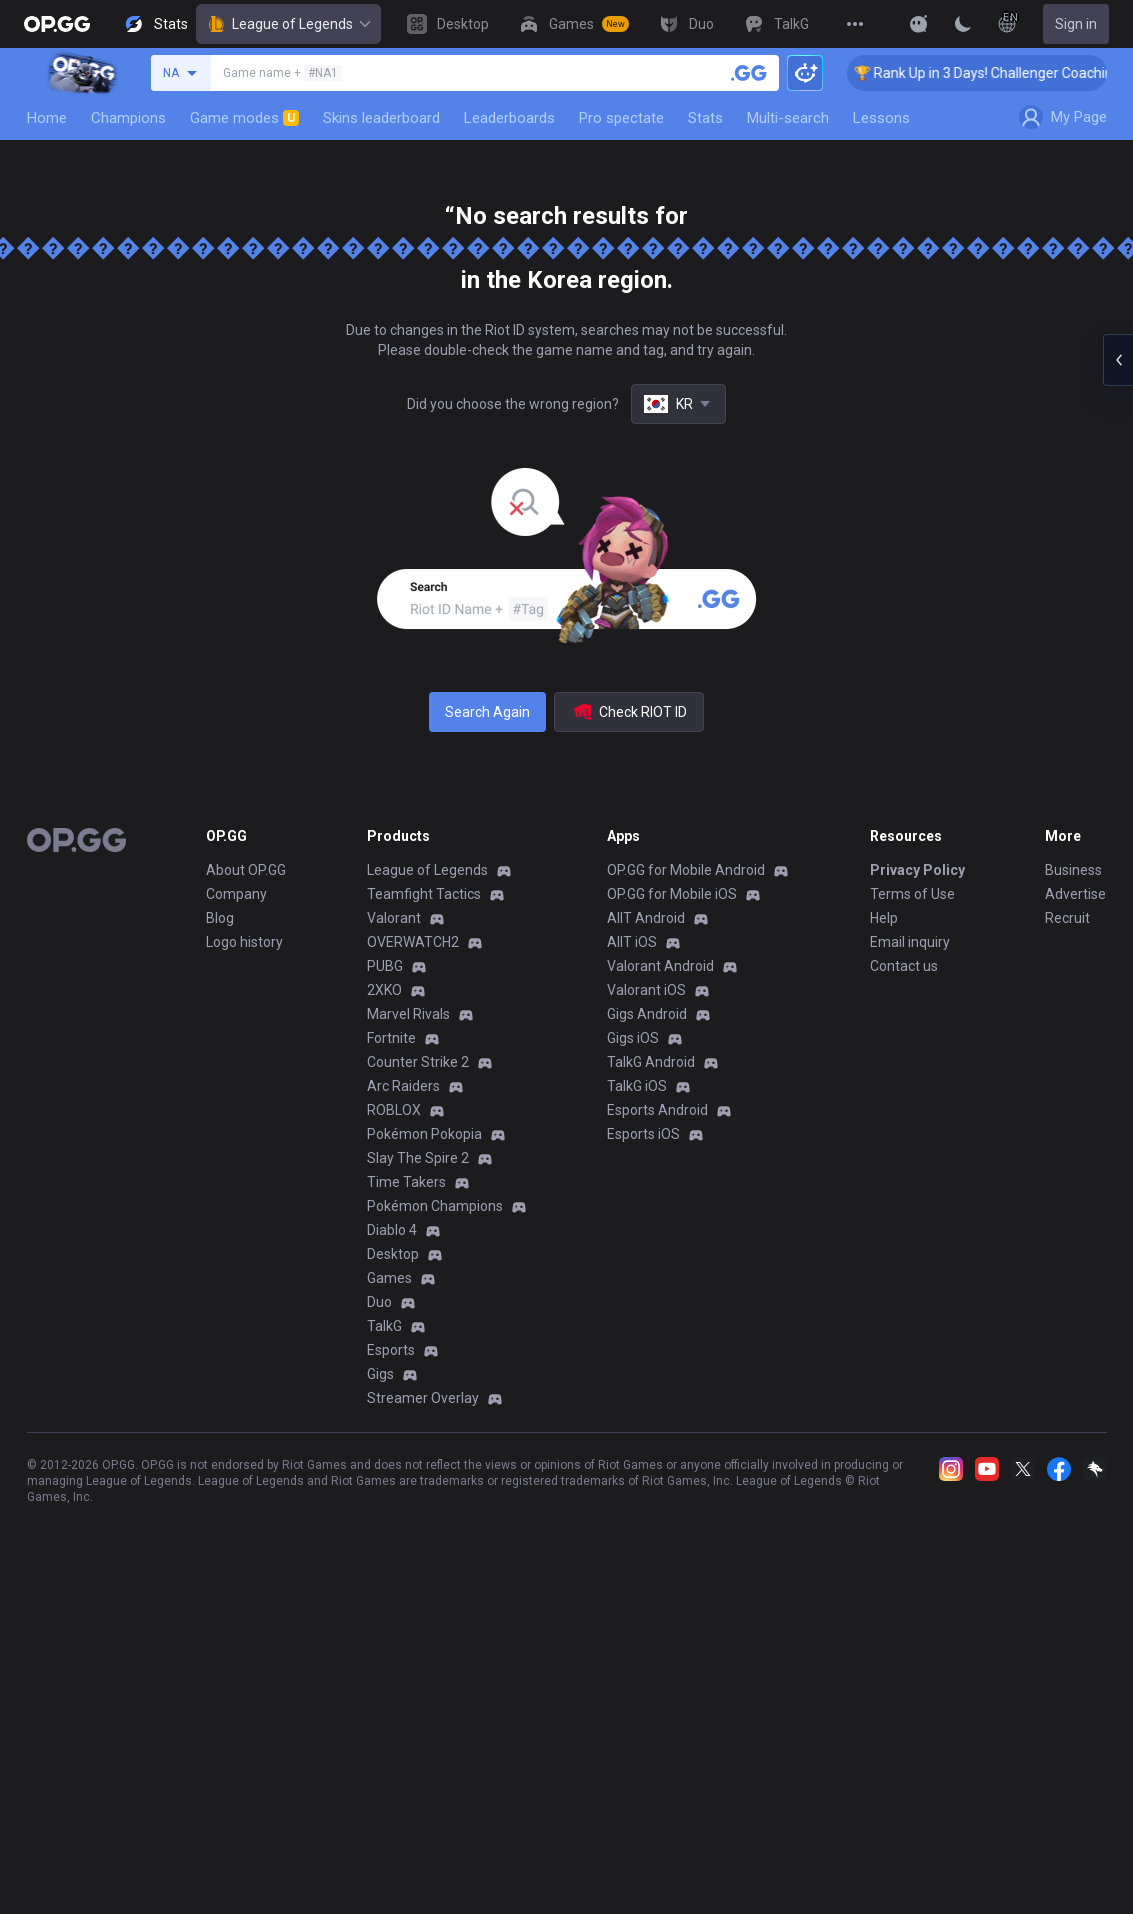 This screenshot has height=1914, width=1133. I want to click on Slay The Spire 2, so click(418, 1158).